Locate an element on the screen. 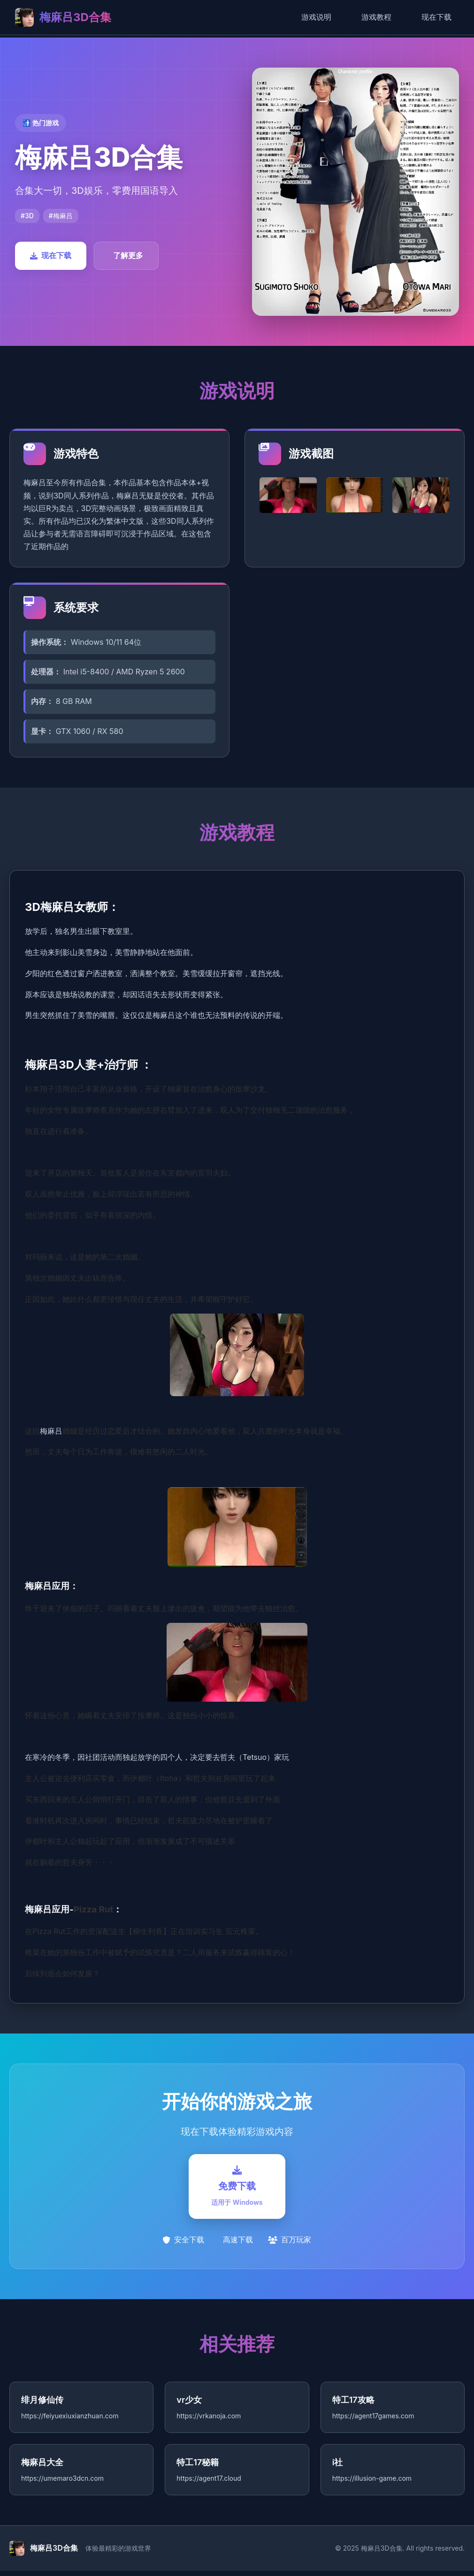  现在下载 is located at coordinates (436, 17).